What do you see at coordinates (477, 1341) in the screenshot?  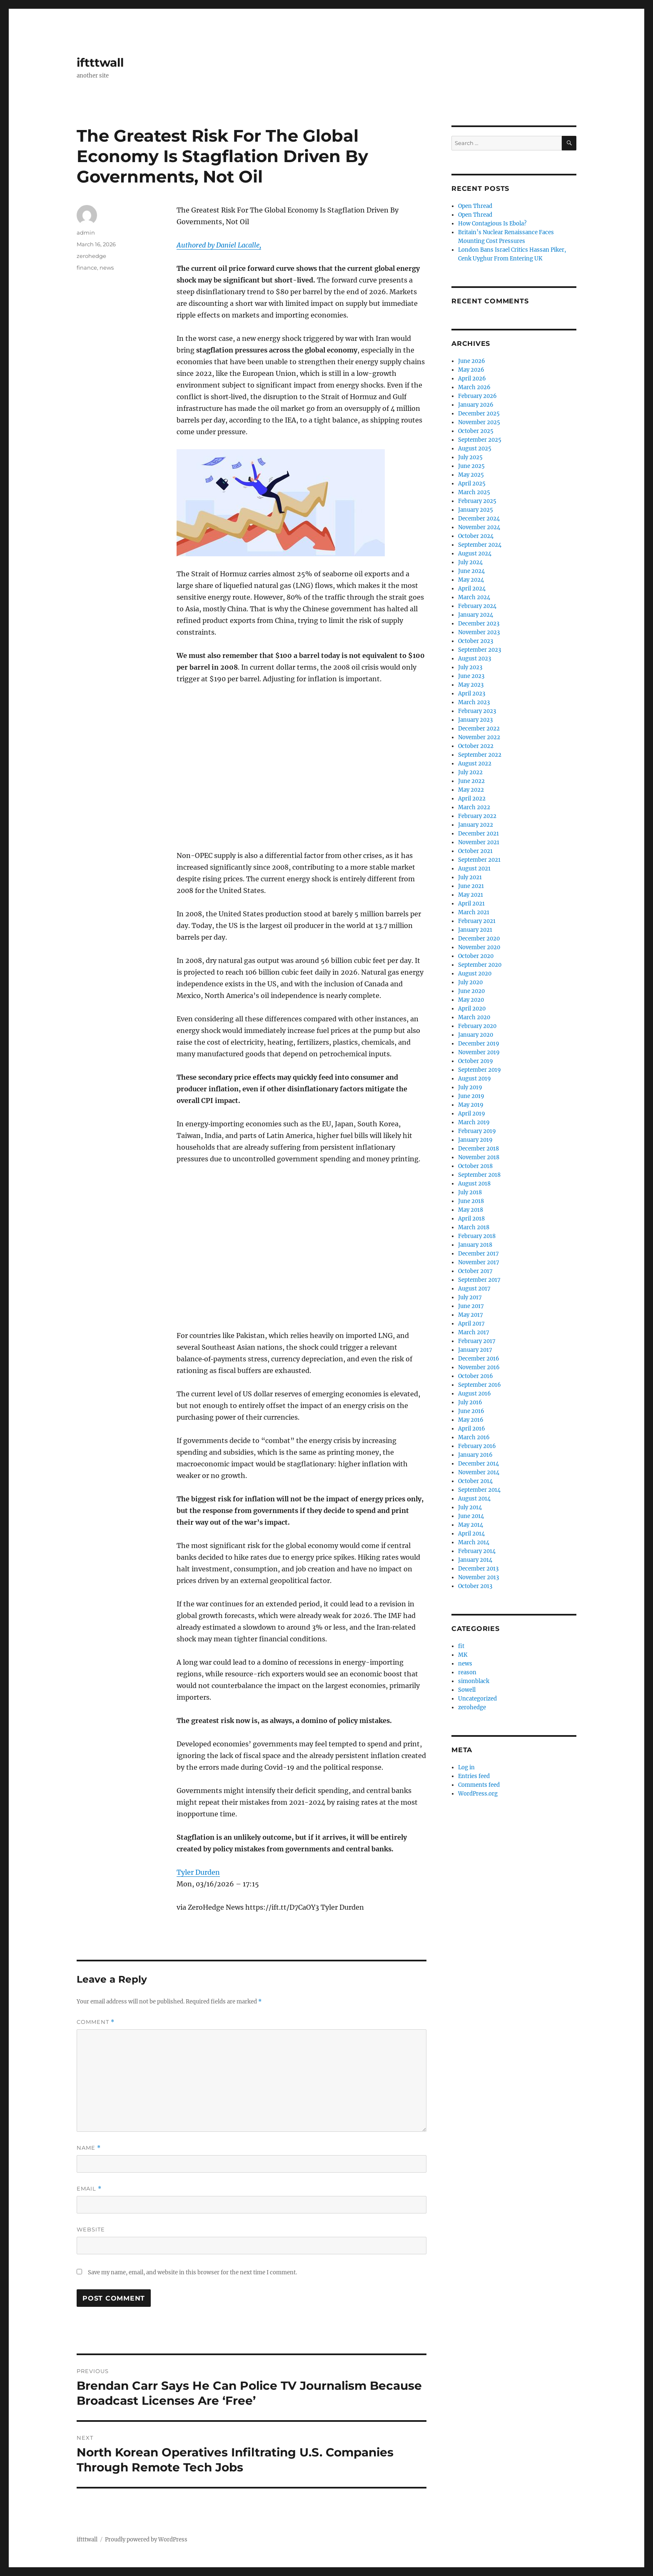 I see `February 2017` at bounding box center [477, 1341].